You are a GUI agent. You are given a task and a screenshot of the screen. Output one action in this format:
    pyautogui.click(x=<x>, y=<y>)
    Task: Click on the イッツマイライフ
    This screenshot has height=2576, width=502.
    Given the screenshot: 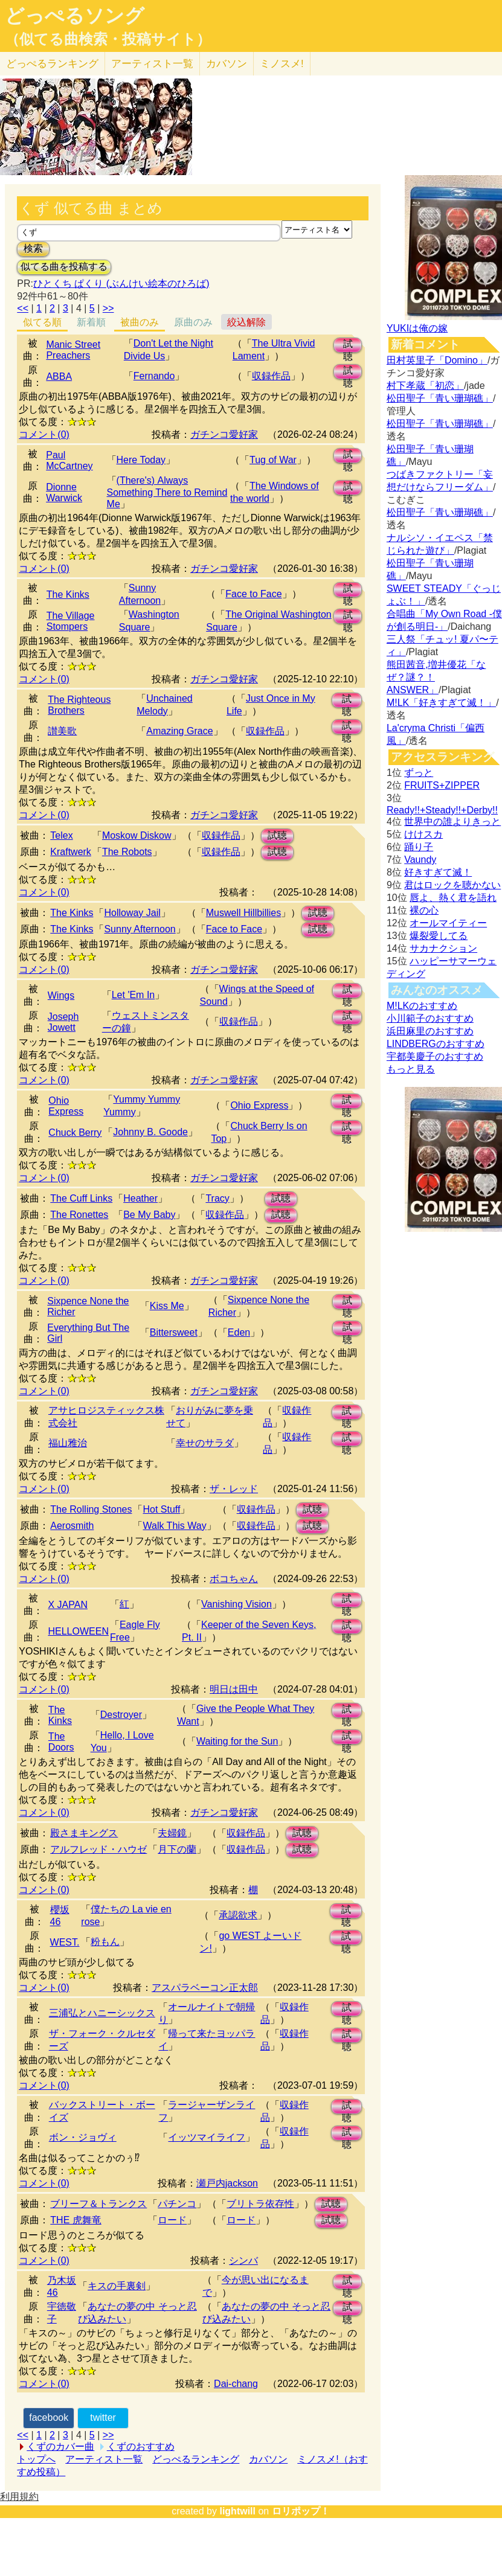 What is the action you would take?
    pyautogui.click(x=206, y=2137)
    